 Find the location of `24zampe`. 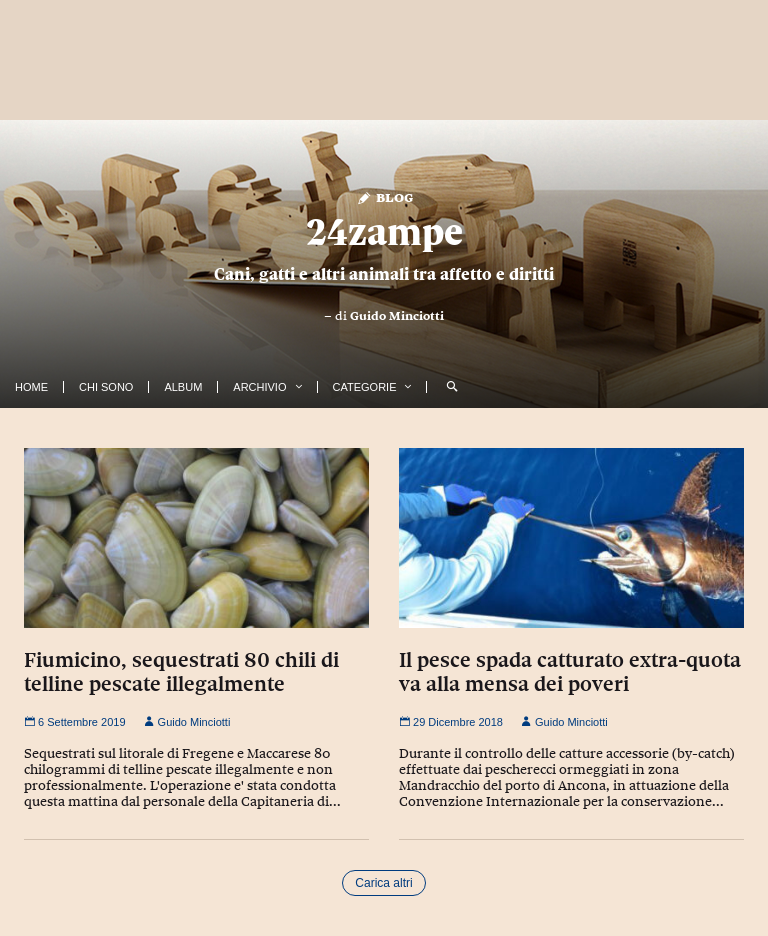

24zampe is located at coordinates (384, 231).